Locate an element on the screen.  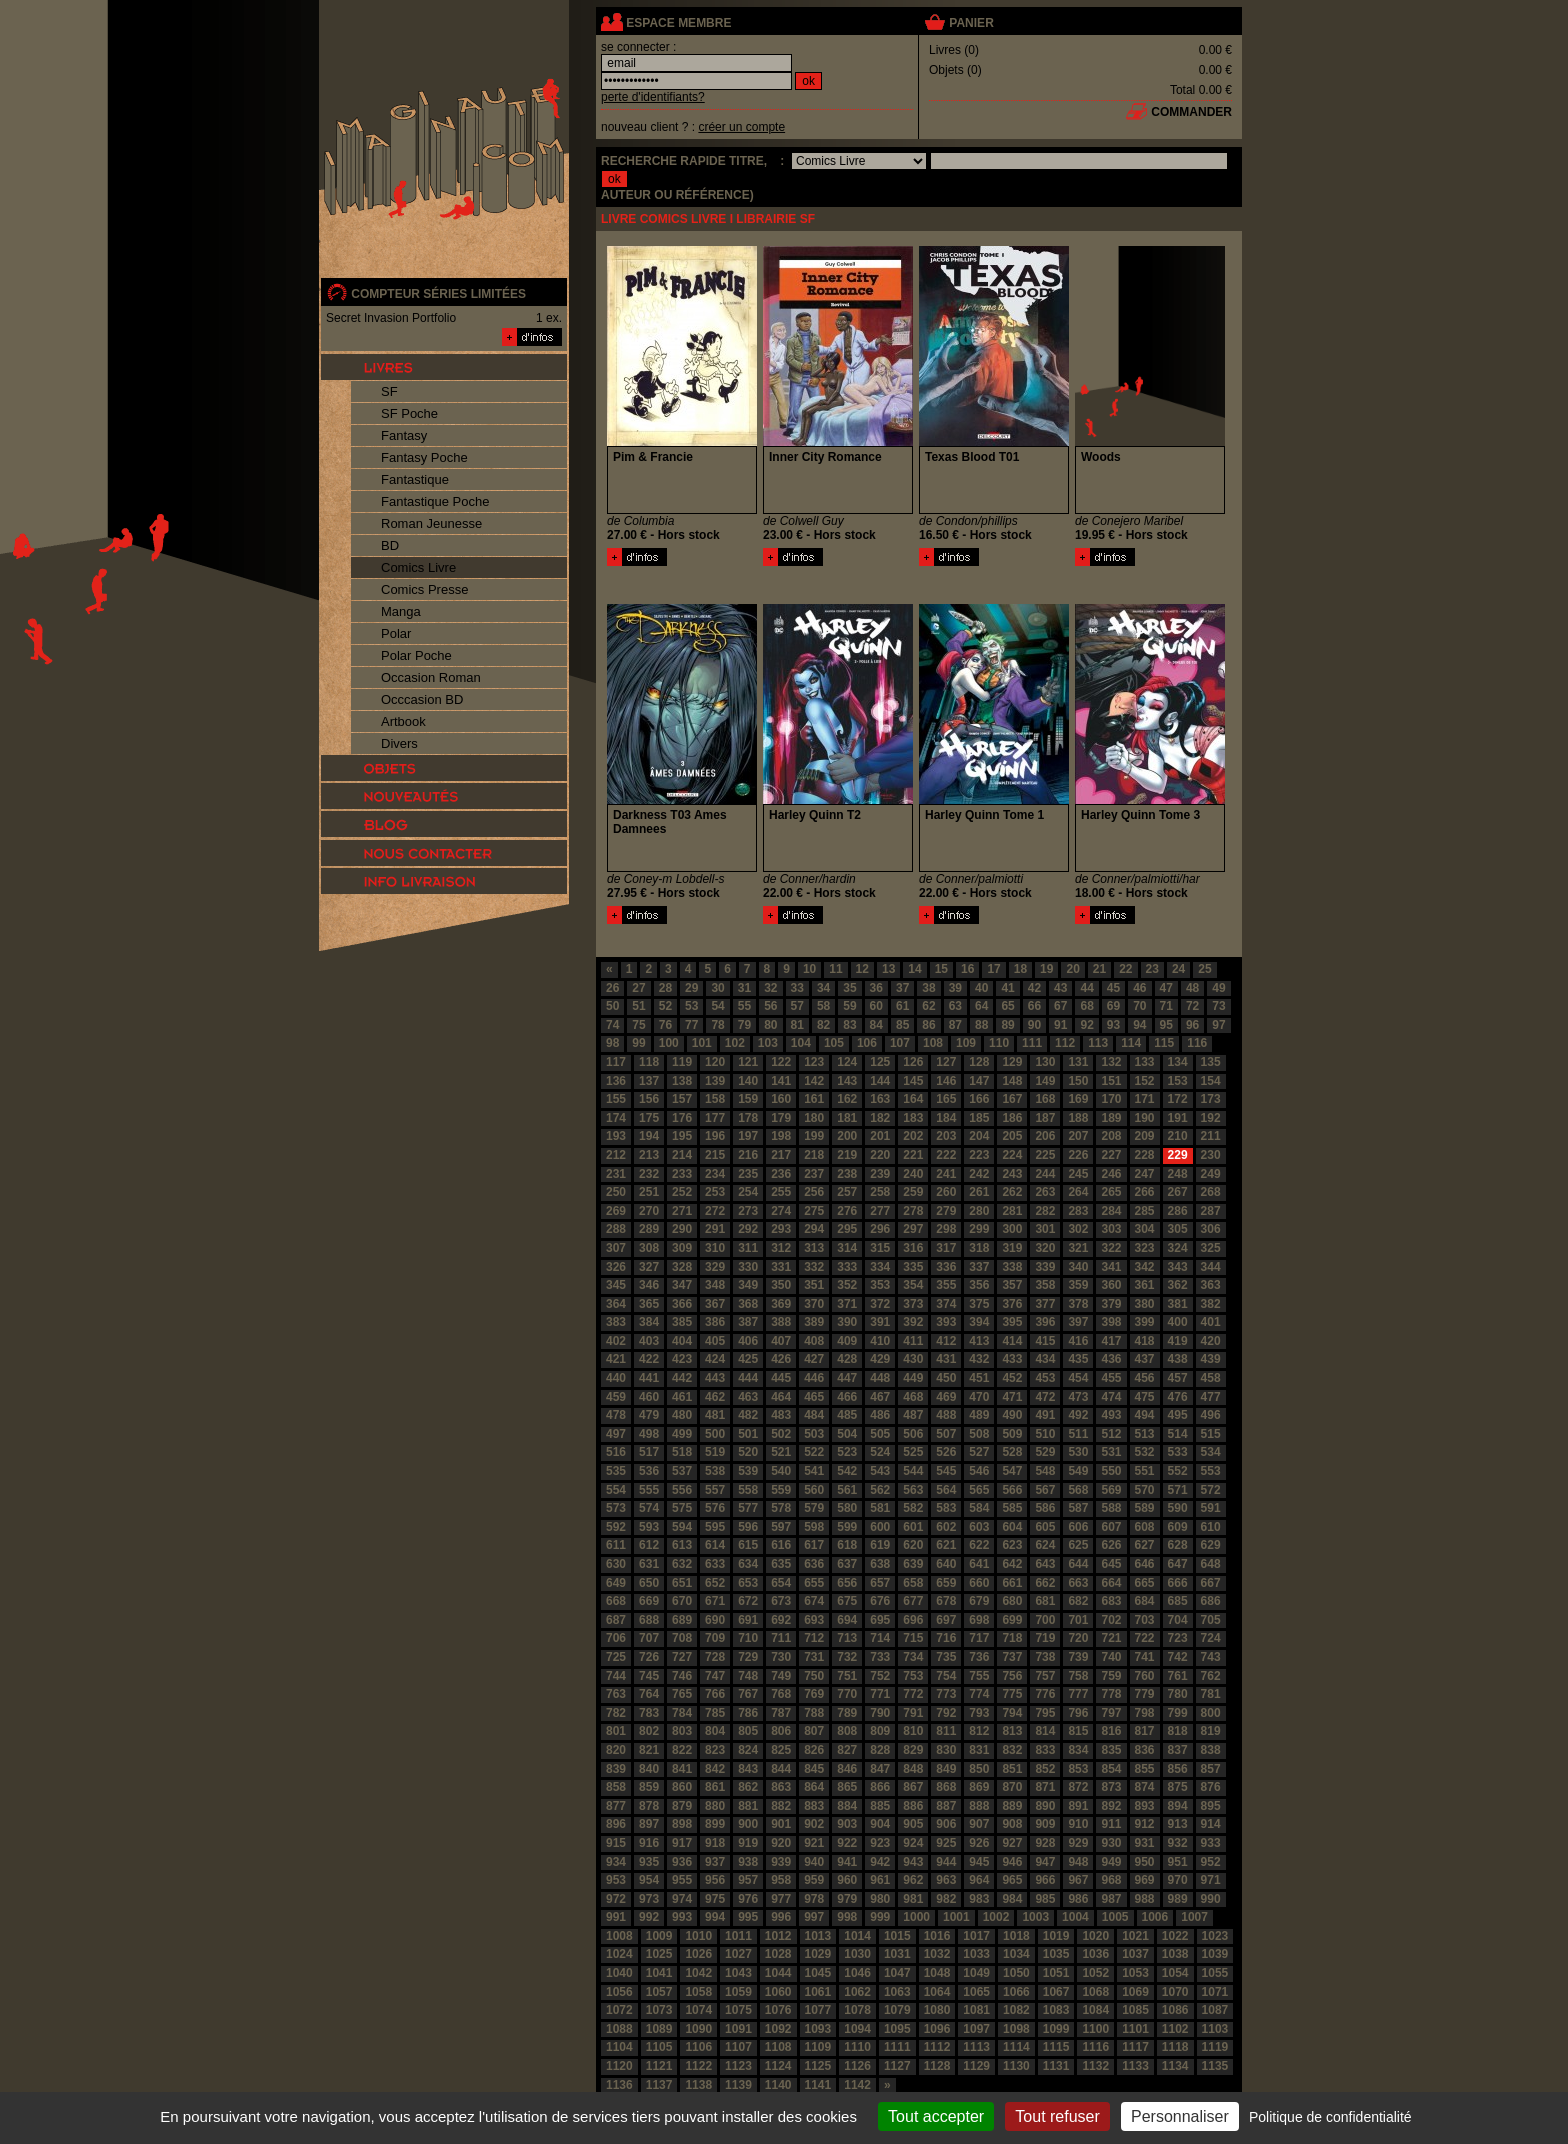
479 is located at coordinates (649, 1415).